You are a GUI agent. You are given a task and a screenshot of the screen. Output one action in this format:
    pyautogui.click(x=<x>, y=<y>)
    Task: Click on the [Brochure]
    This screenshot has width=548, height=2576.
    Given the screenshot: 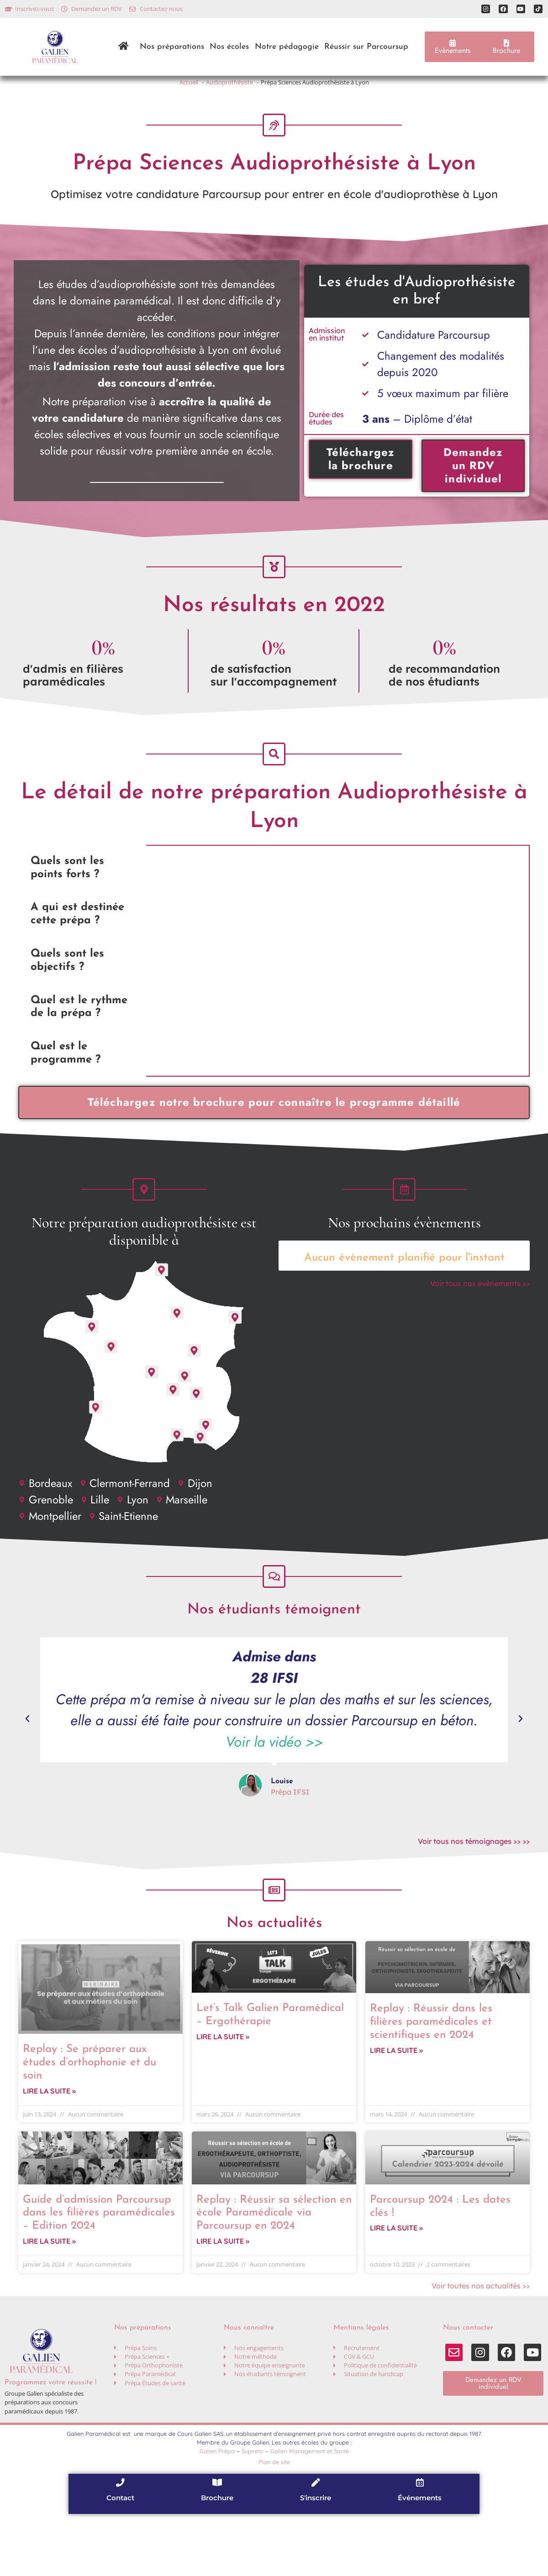 What is the action you would take?
    pyautogui.click(x=217, y=2544)
    